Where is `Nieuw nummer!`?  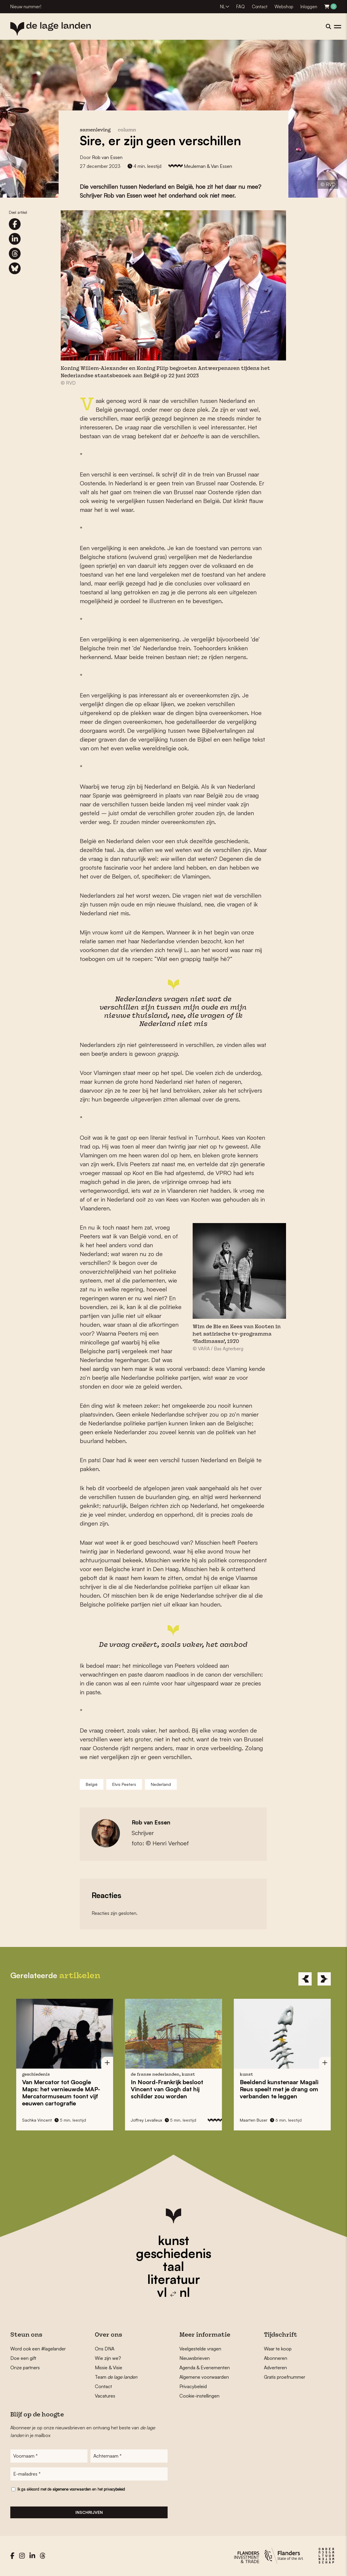
Nieuw nummer! is located at coordinates (25, 6).